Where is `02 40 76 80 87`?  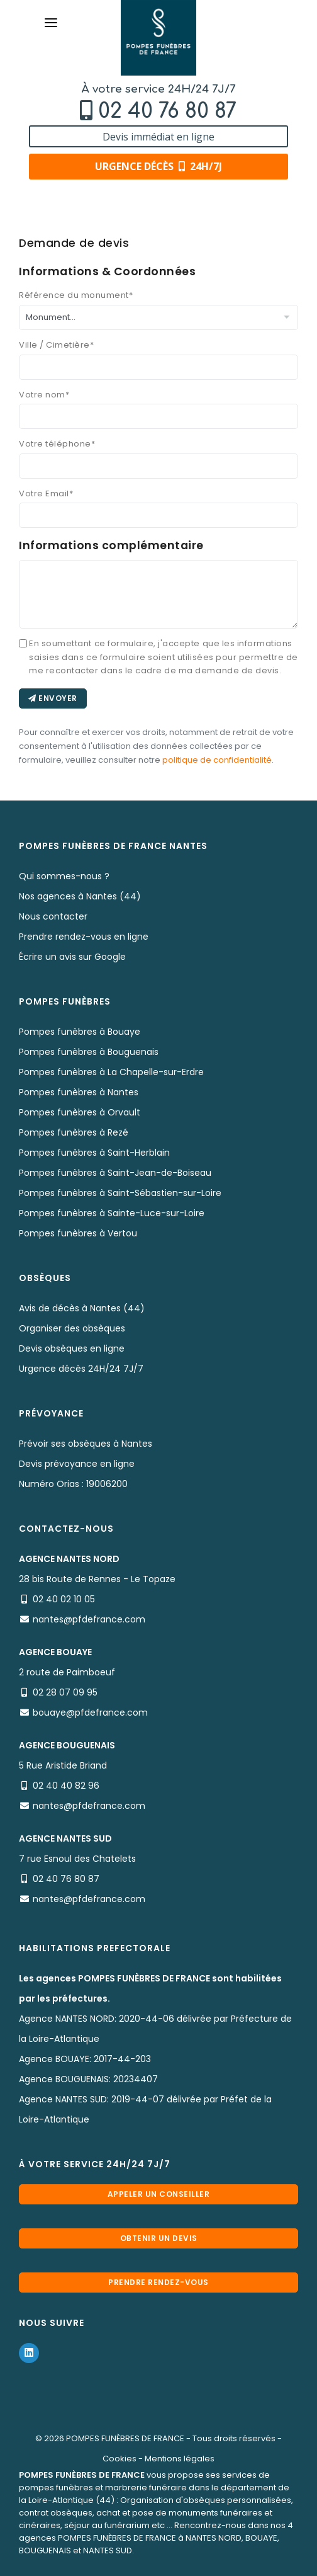
02 40 76 80 87 is located at coordinates (167, 111).